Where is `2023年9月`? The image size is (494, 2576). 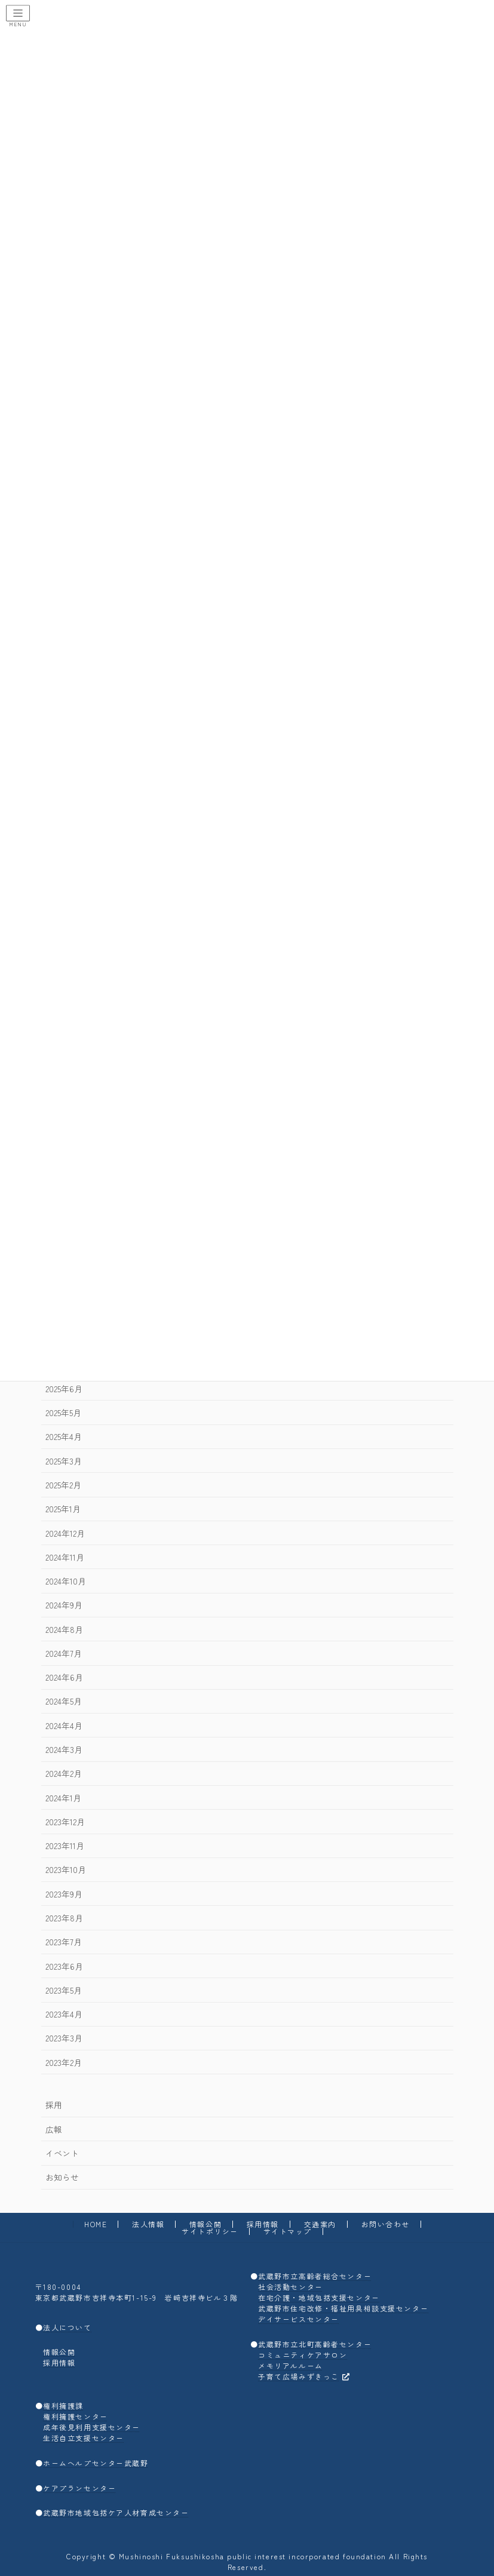
2023年9月 is located at coordinates (63, 1893).